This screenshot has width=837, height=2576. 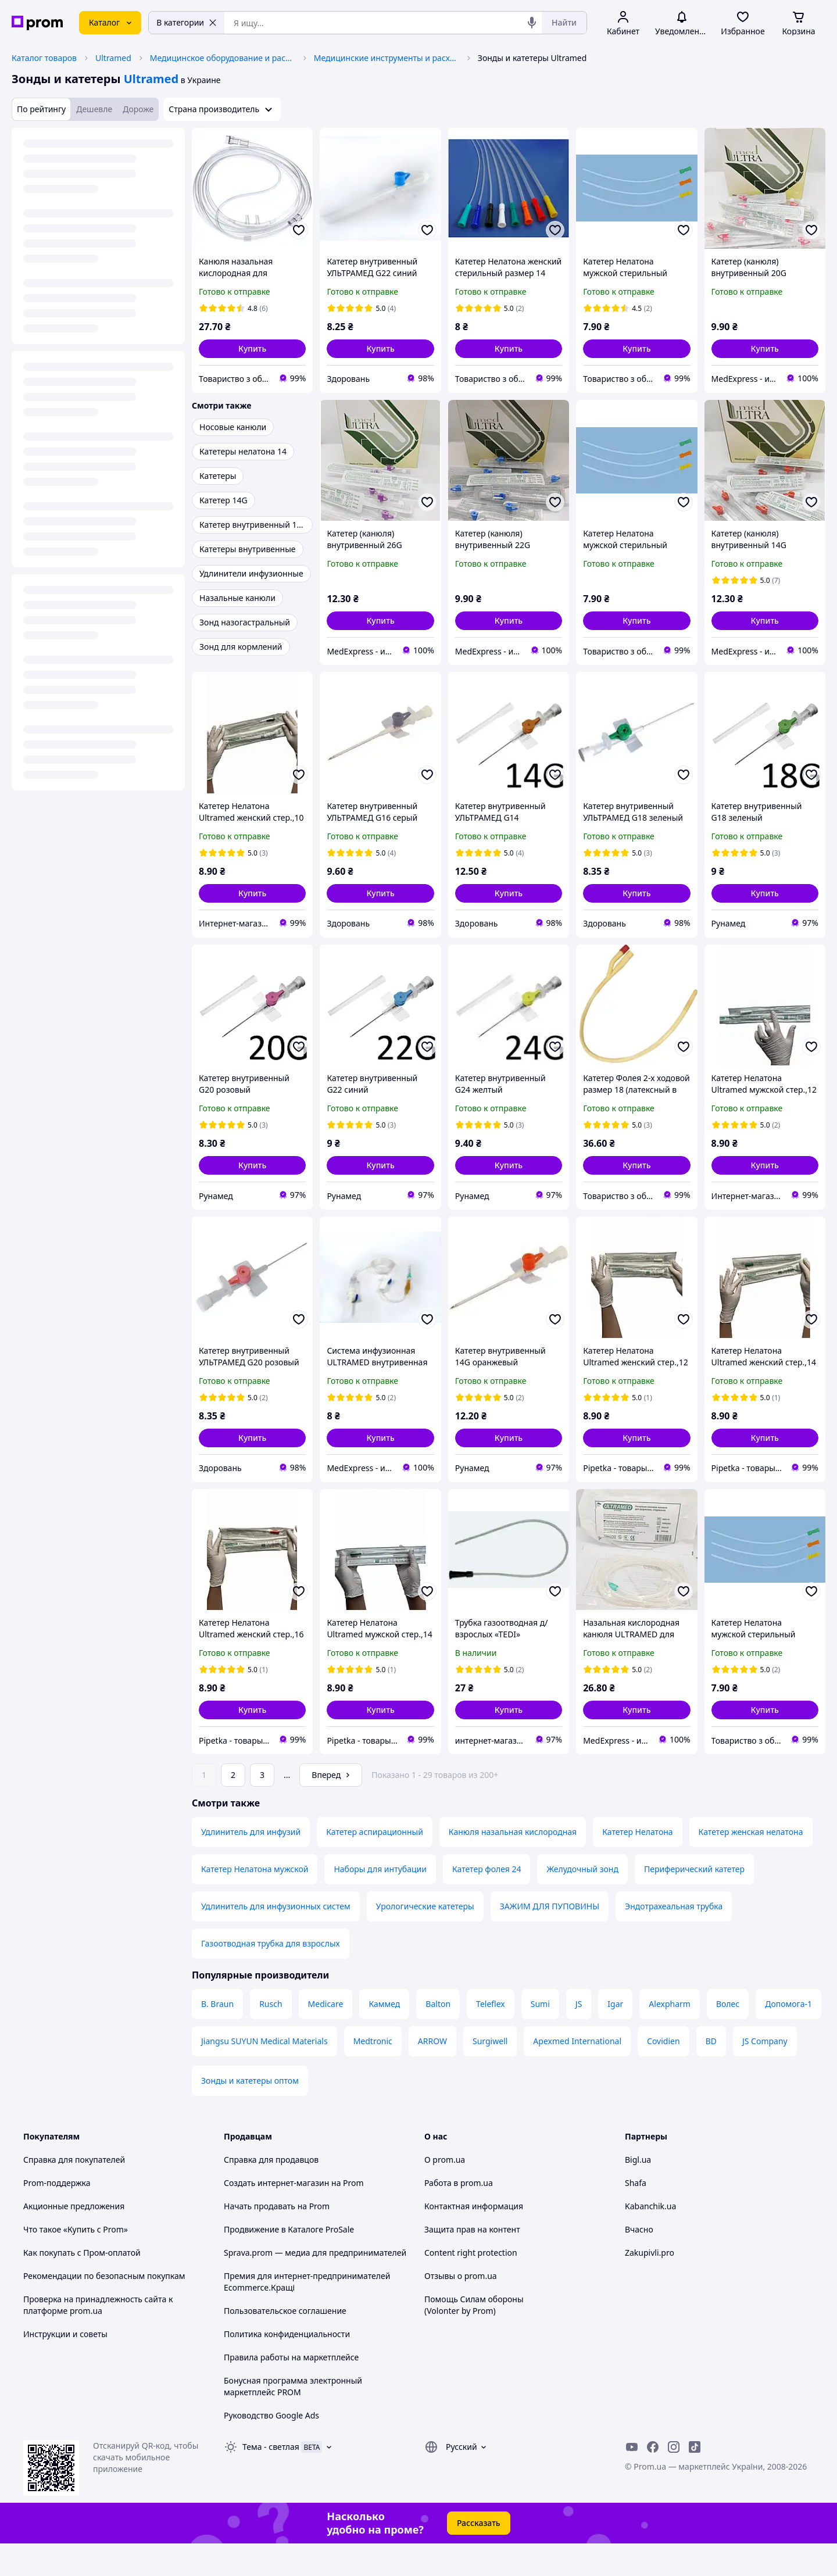 What do you see at coordinates (250, 2113) in the screenshot?
I see `Зонды и катетеры оптом` at bounding box center [250, 2113].